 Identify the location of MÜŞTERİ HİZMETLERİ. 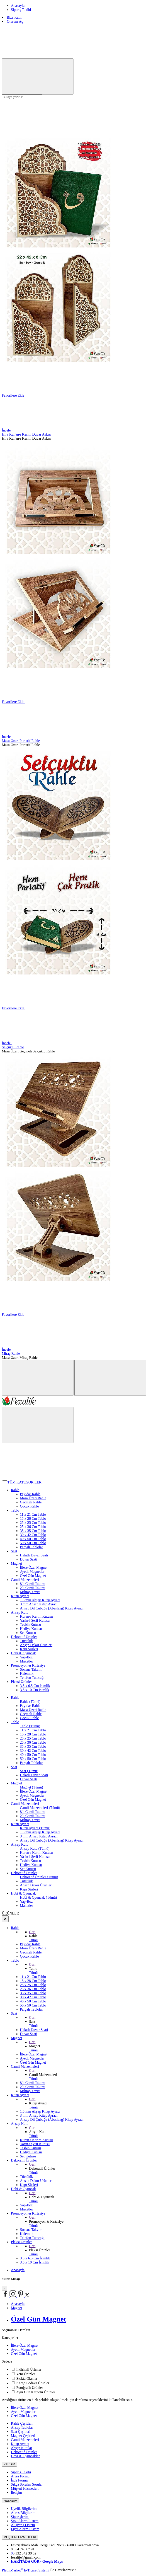
(20, 2537).